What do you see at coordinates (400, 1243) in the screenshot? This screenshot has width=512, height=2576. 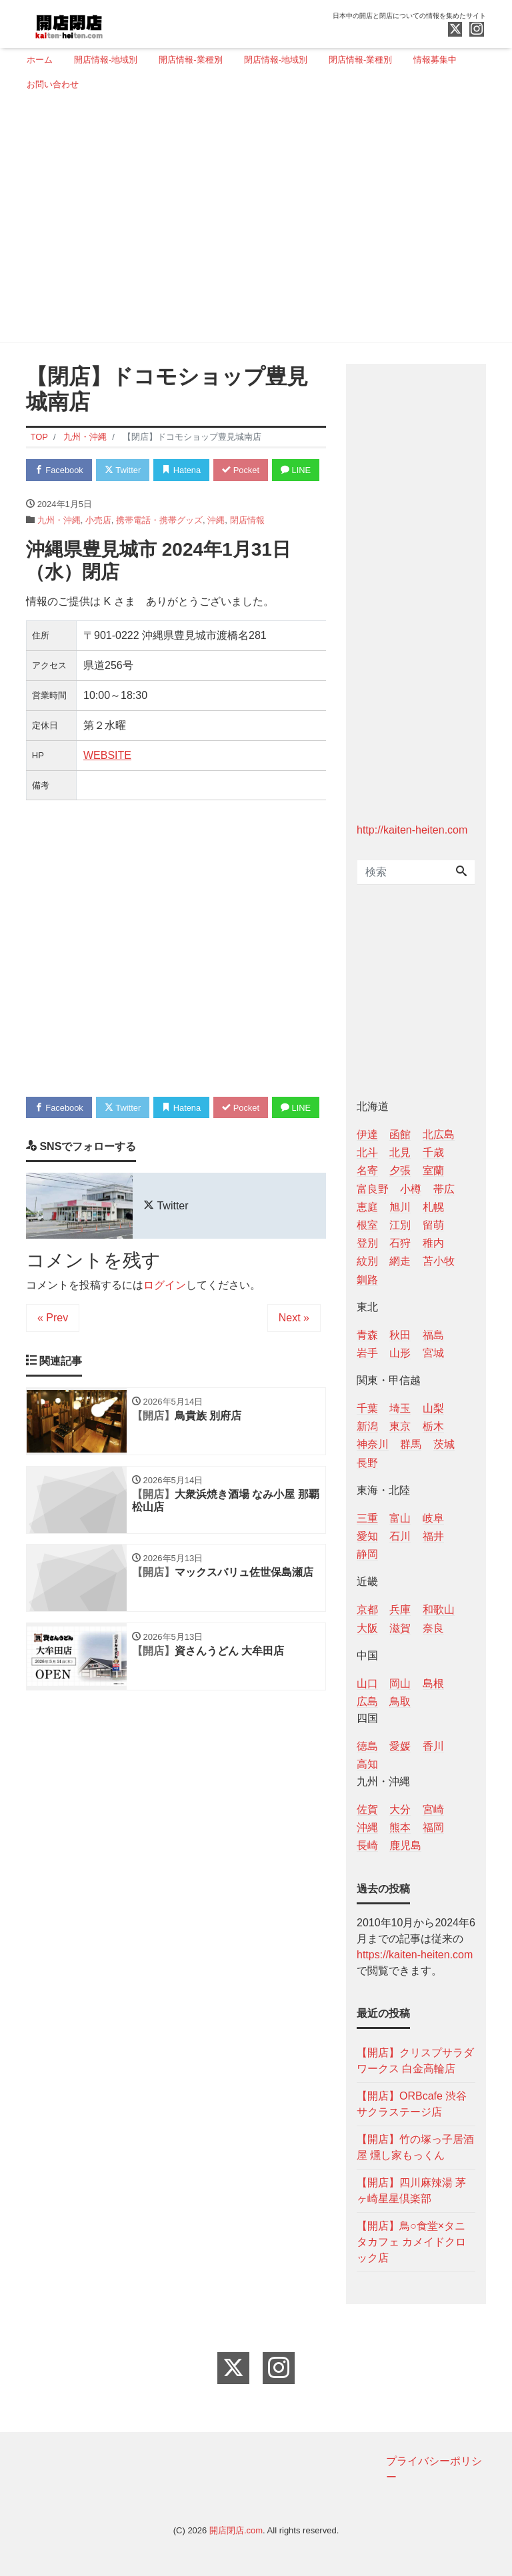 I see `石狩` at bounding box center [400, 1243].